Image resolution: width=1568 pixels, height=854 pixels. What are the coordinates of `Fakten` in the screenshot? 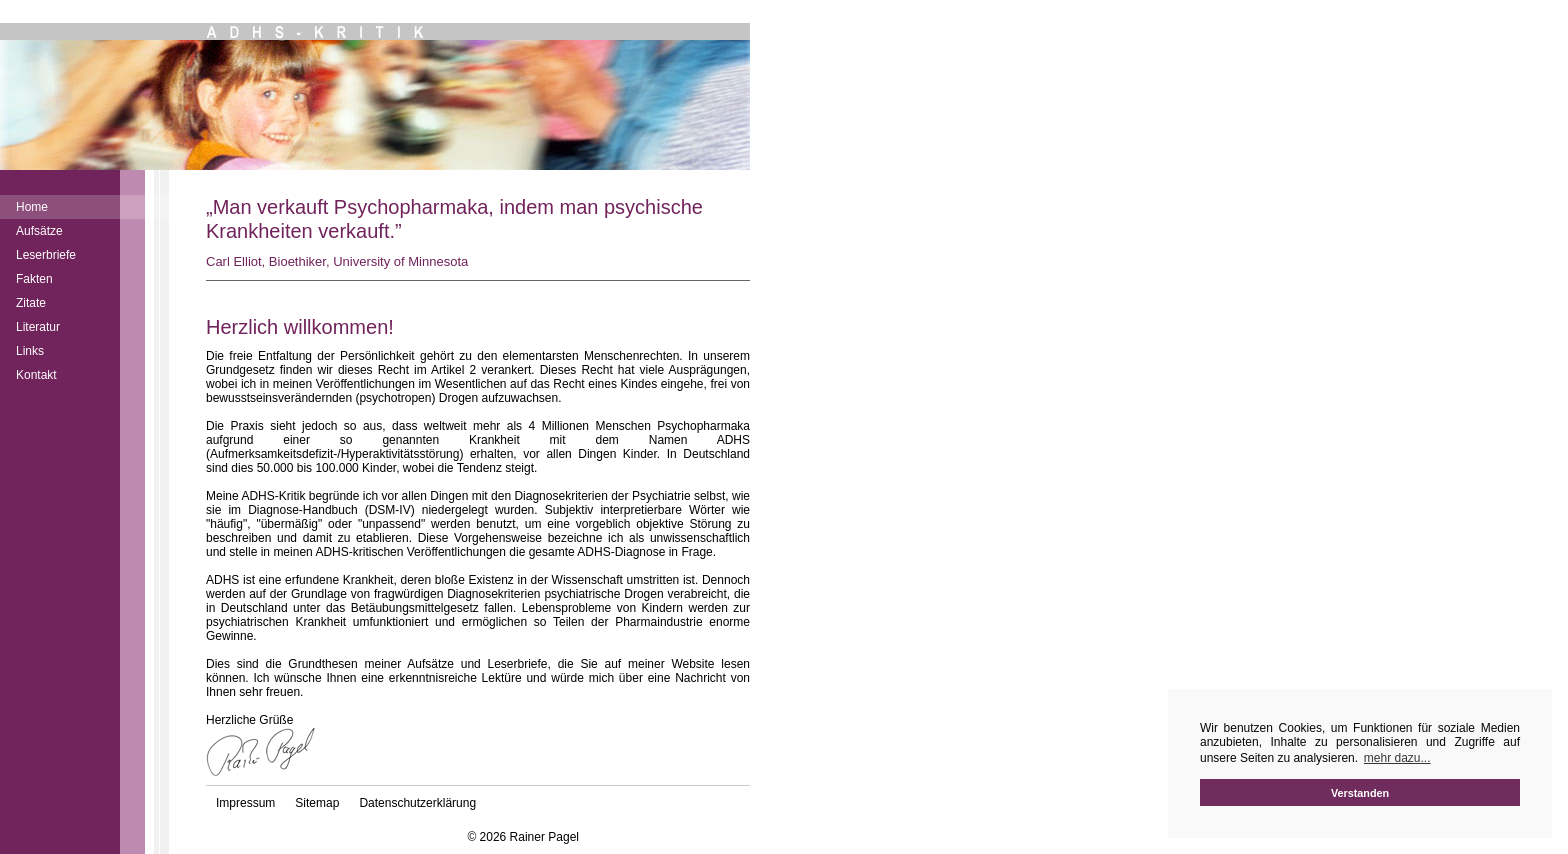 It's located at (34, 279).